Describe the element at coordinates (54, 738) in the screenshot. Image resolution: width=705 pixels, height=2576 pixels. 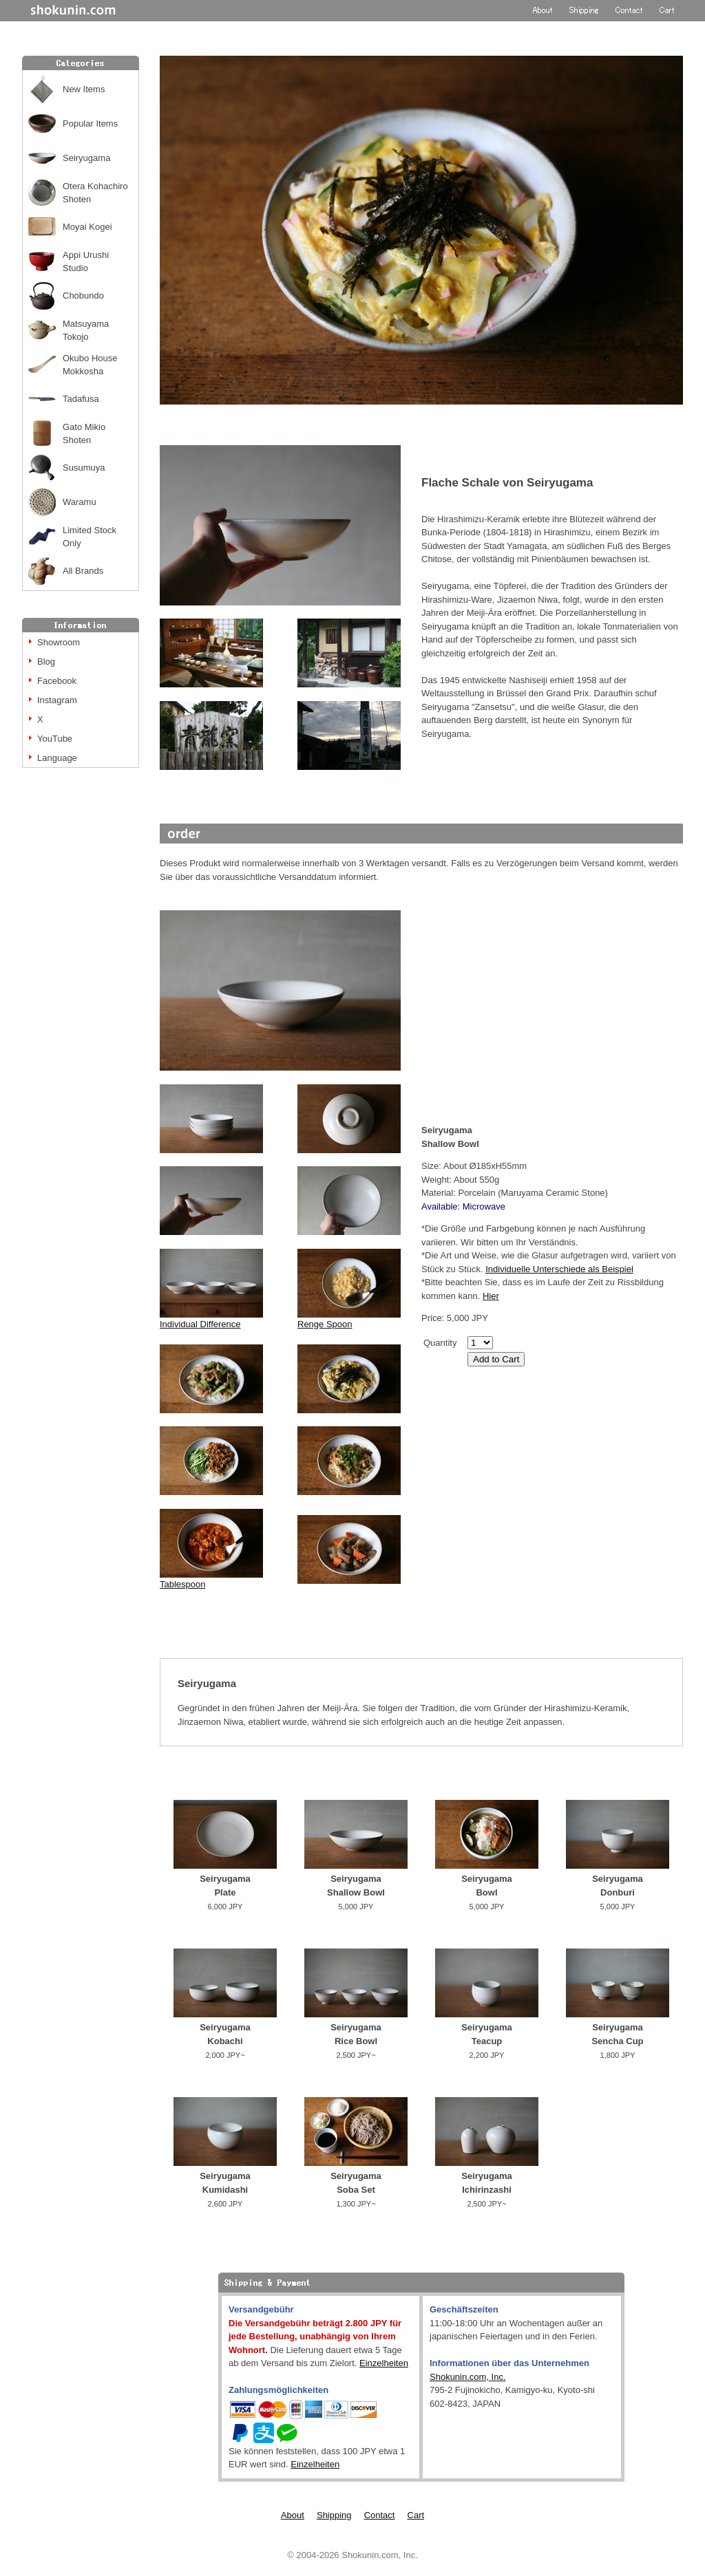
I see `YouTube` at that location.